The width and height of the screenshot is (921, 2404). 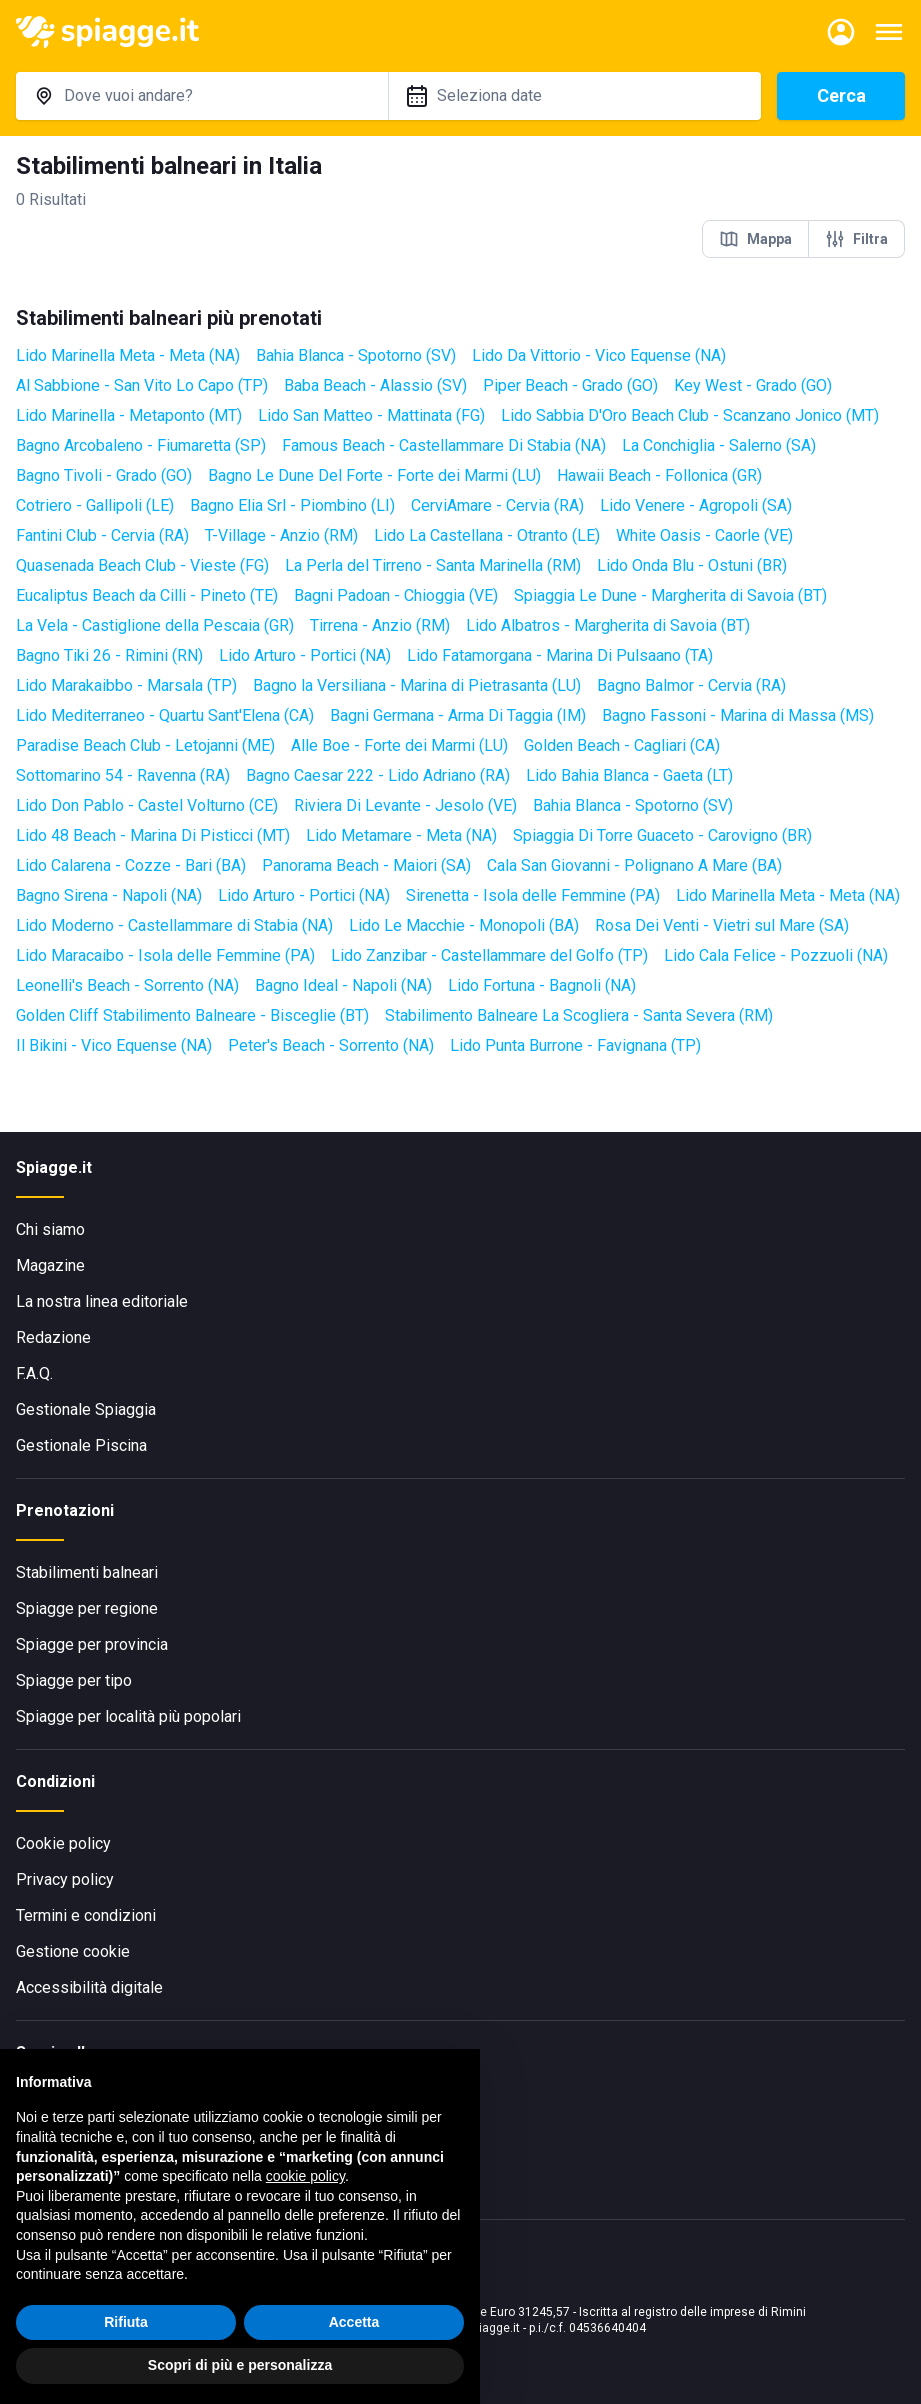 I want to click on Hawaii Beach - Follonica (GR), so click(x=659, y=475).